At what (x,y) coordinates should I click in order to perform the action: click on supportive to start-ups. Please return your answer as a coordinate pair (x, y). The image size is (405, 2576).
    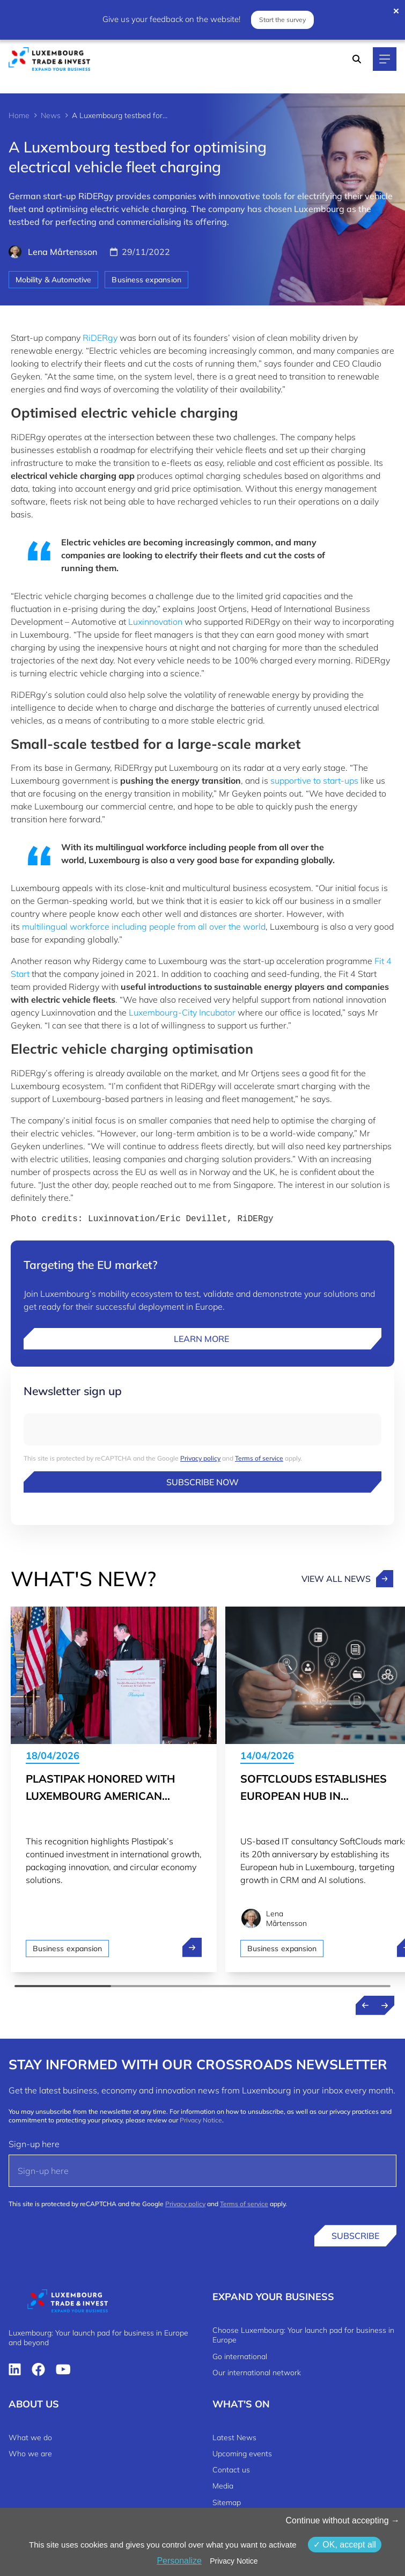
    Looking at the image, I should click on (314, 780).